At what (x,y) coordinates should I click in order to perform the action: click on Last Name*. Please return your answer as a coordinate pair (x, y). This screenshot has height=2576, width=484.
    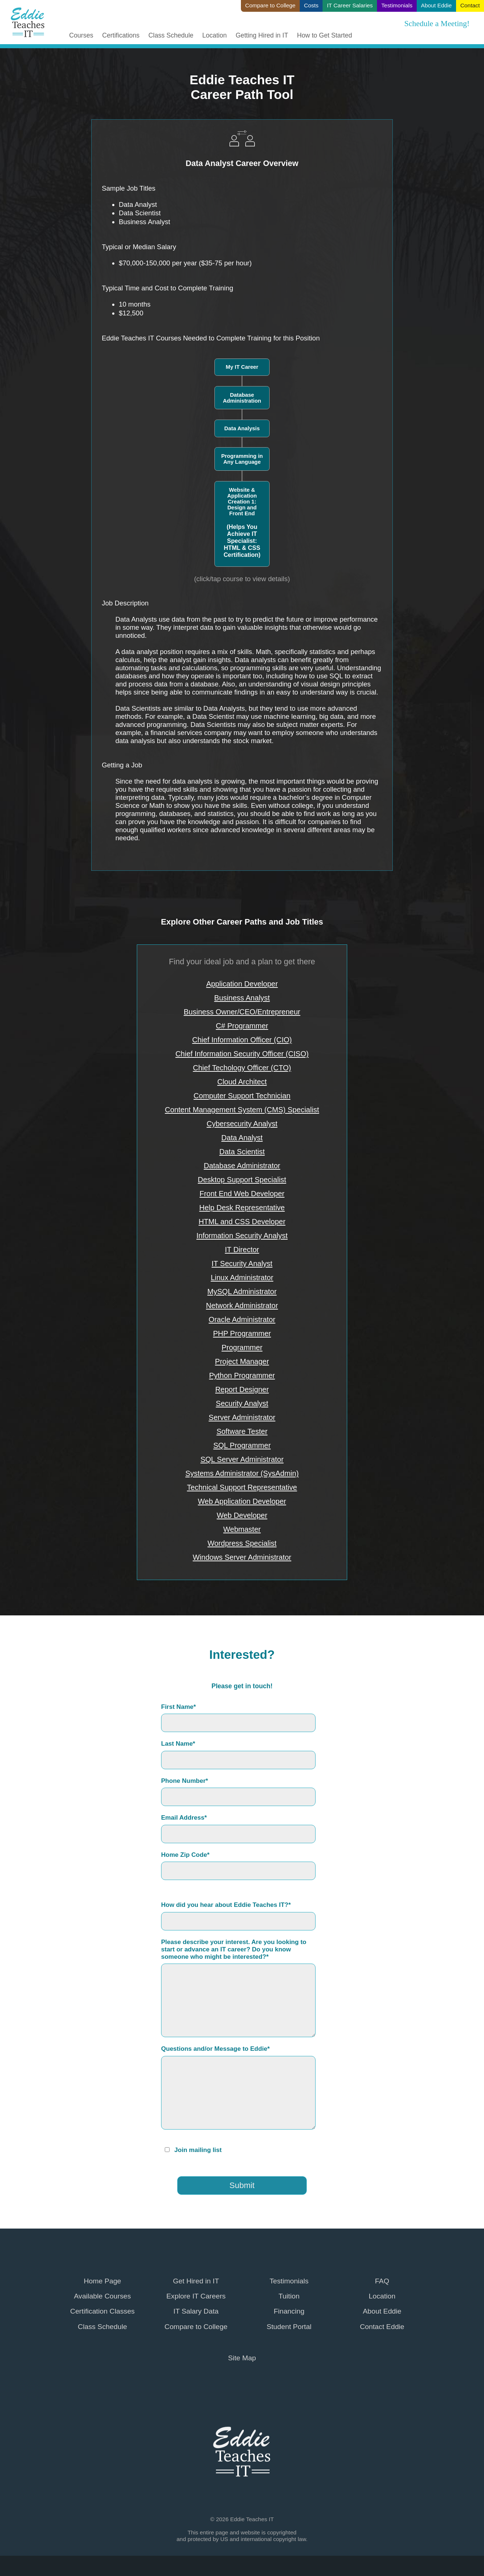
    Looking at the image, I should click on (178, 1743).